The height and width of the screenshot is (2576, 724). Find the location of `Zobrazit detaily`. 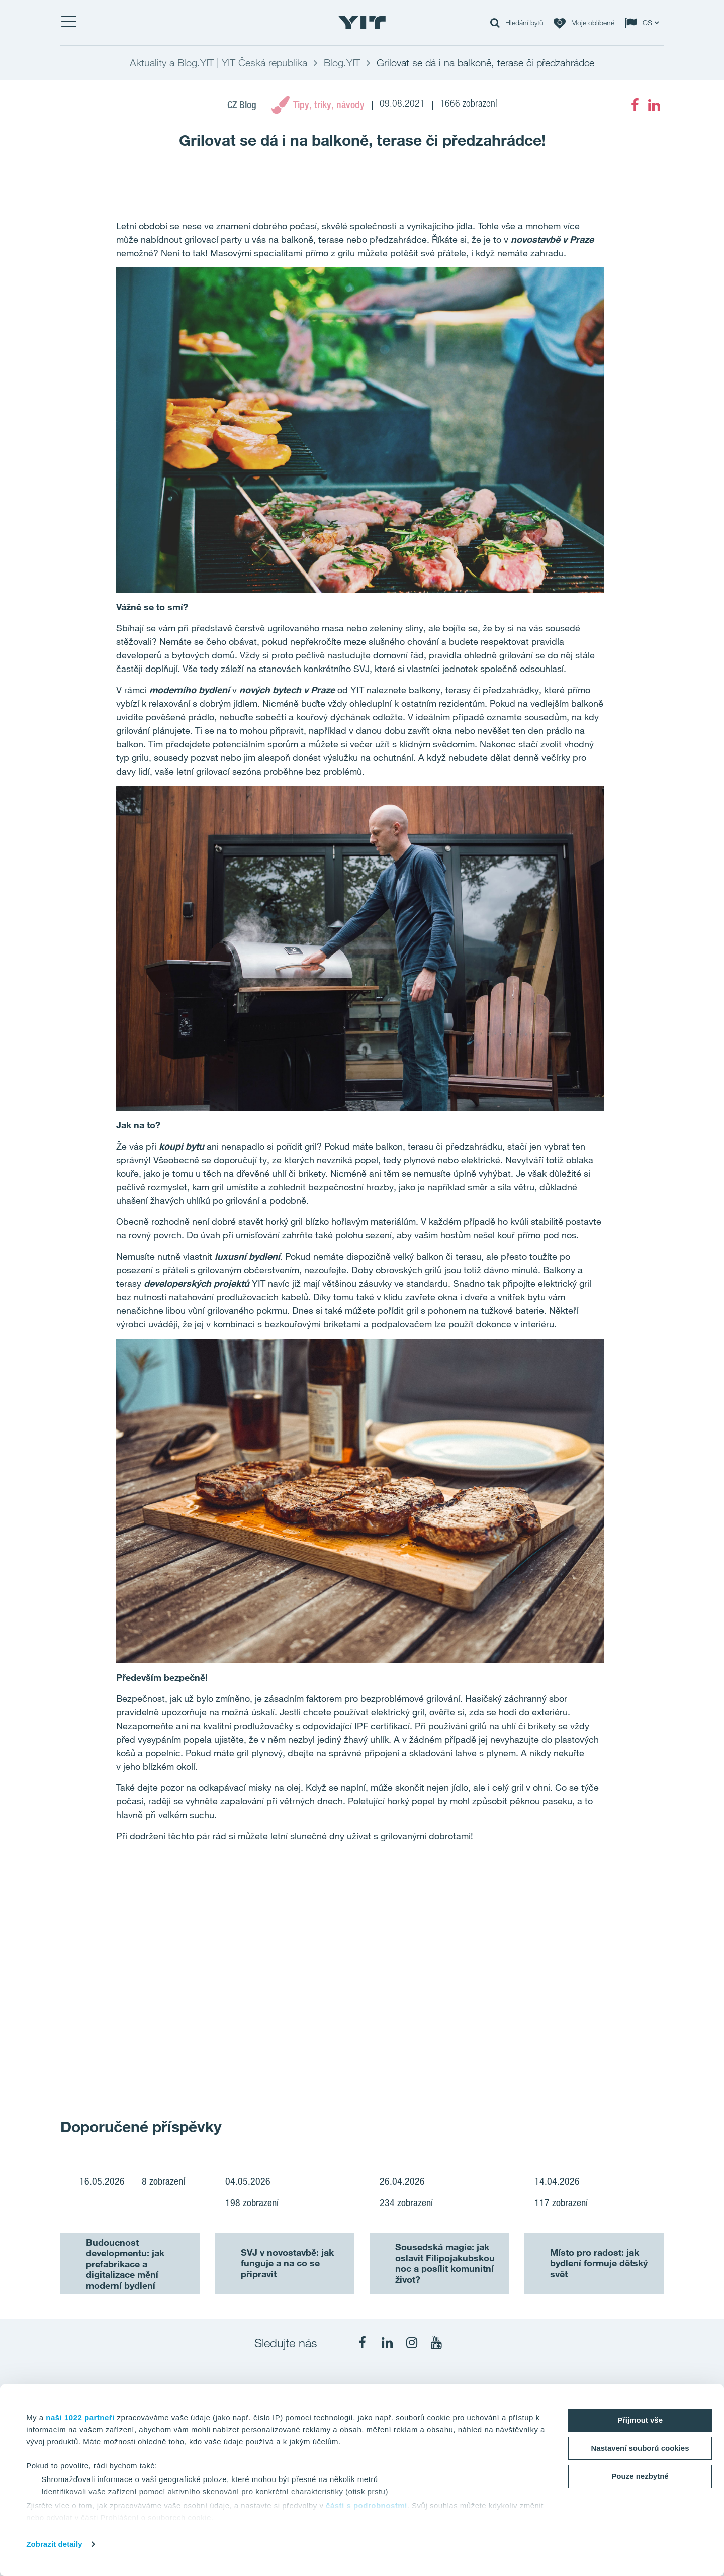

Zobrazit detaily is located at coordinates (54, 2544).